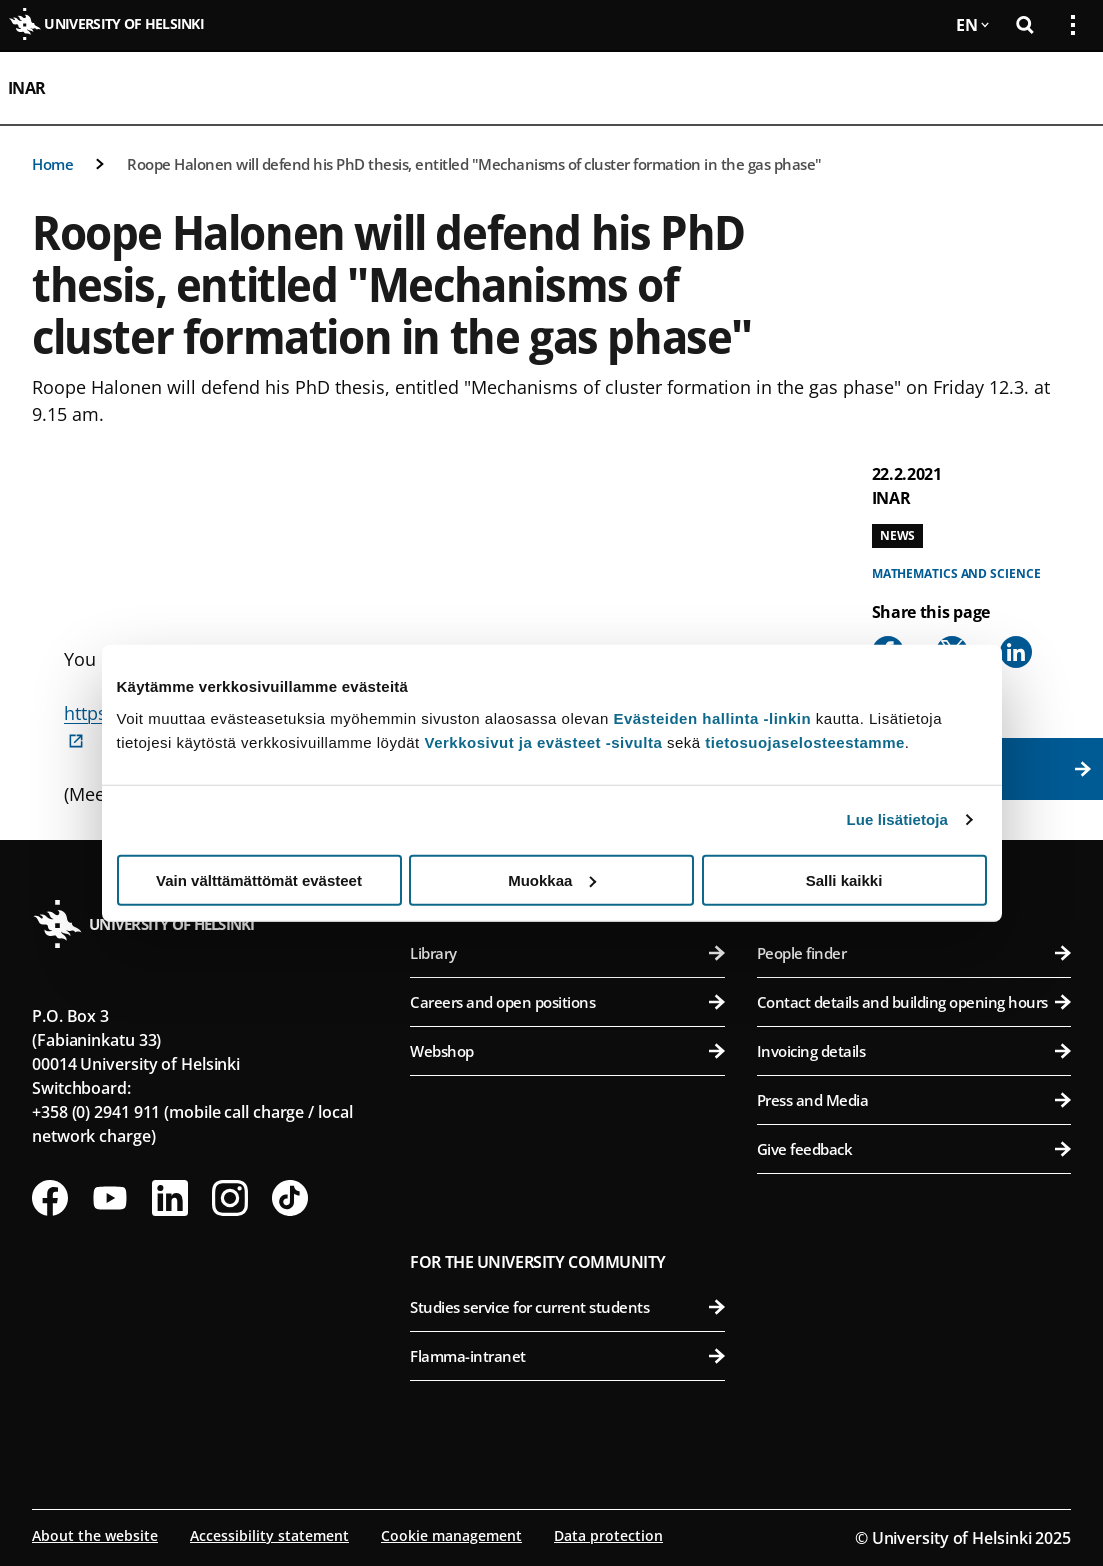  What do you see at coordinates (27, 88) in the screenshot?
I see `INAR` at bounding box center [27, 88].